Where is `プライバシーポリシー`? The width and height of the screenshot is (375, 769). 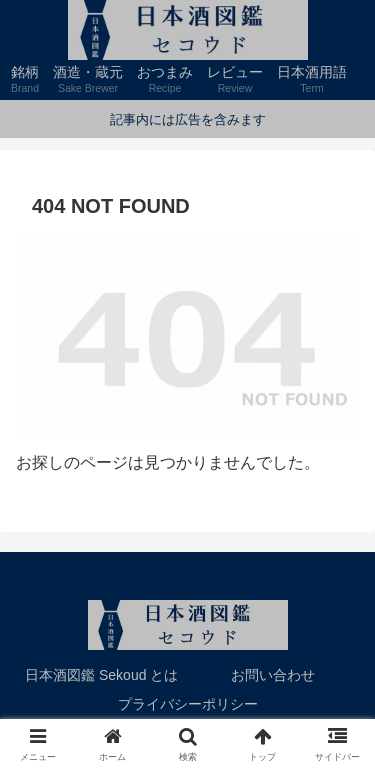 プライバシーポリシー is located at coordinates (188, 704).